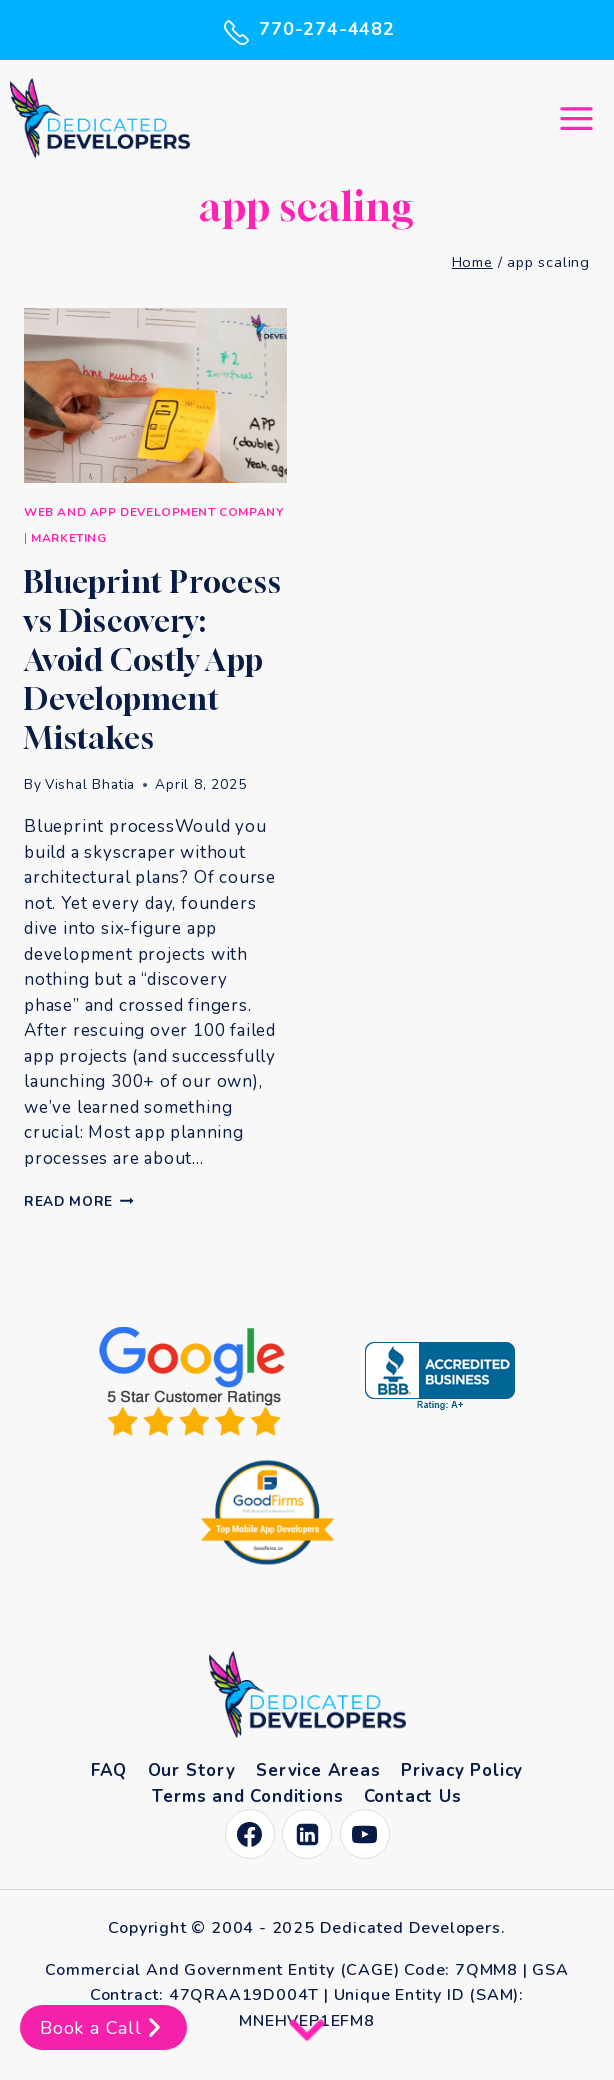 Image resolution: width=614 pixels, height=2080 pixels. Describe the element at coordinates (153, 512) in the screenshot. I see `Web and App Development Company` at that location.